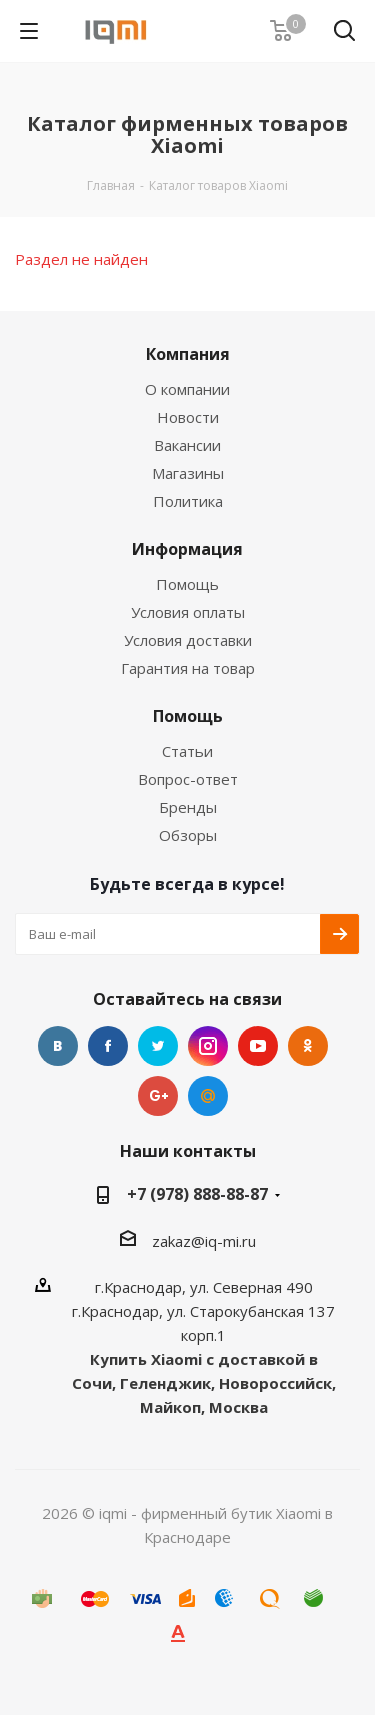 This screenshot has width=375, height=1715. I want to click on Новости, so click(188, 417).